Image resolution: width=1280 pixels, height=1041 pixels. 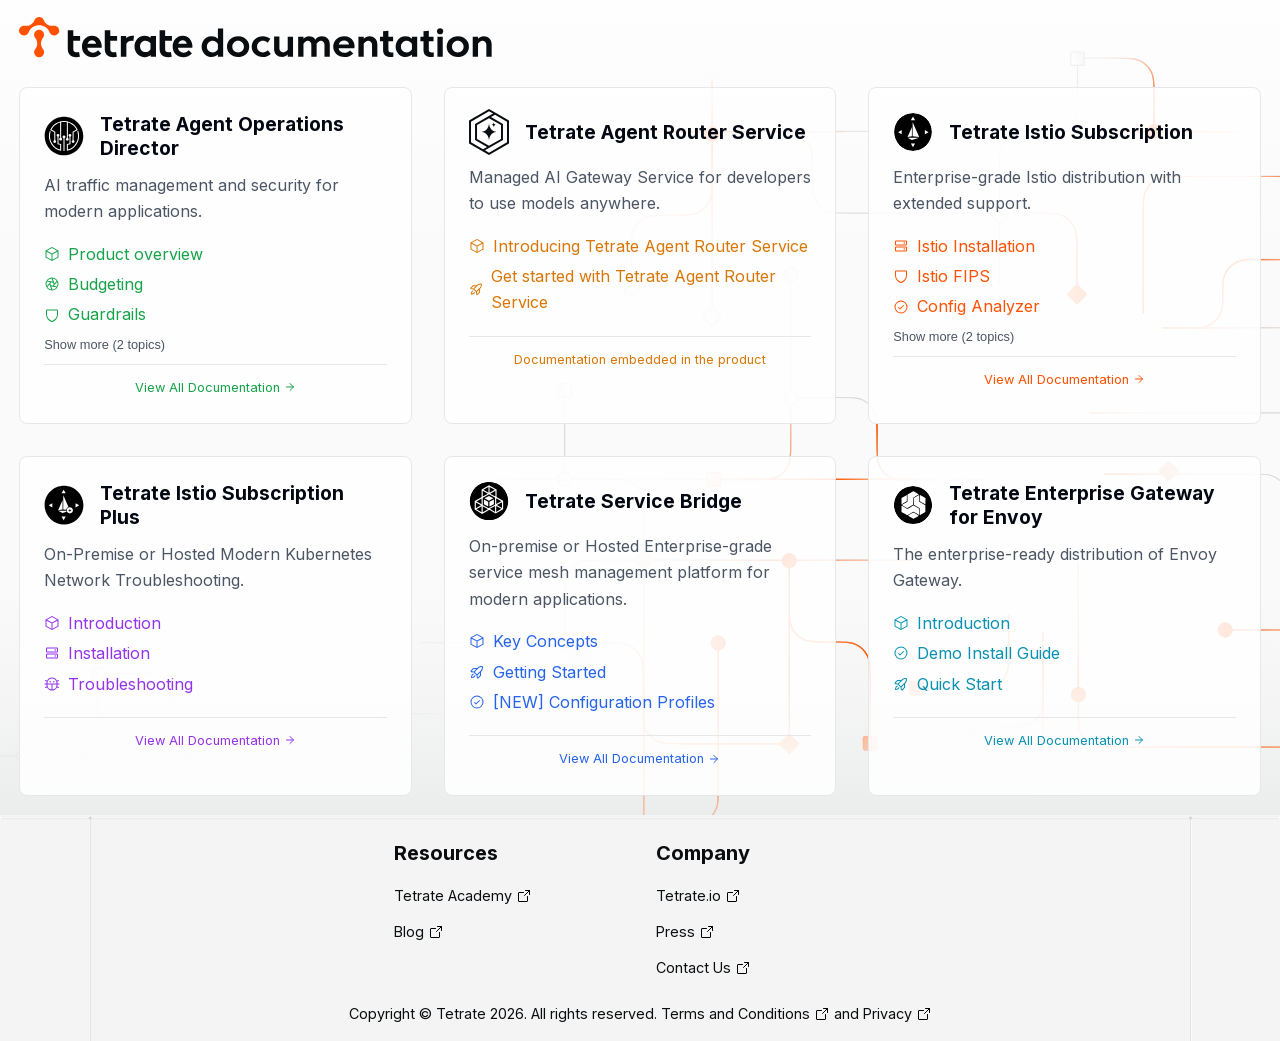 What do you see at coordinates (592, 702) in the screenshot?
I see `[NEW] Configuration Profiles` at bounding box center [592, 702].